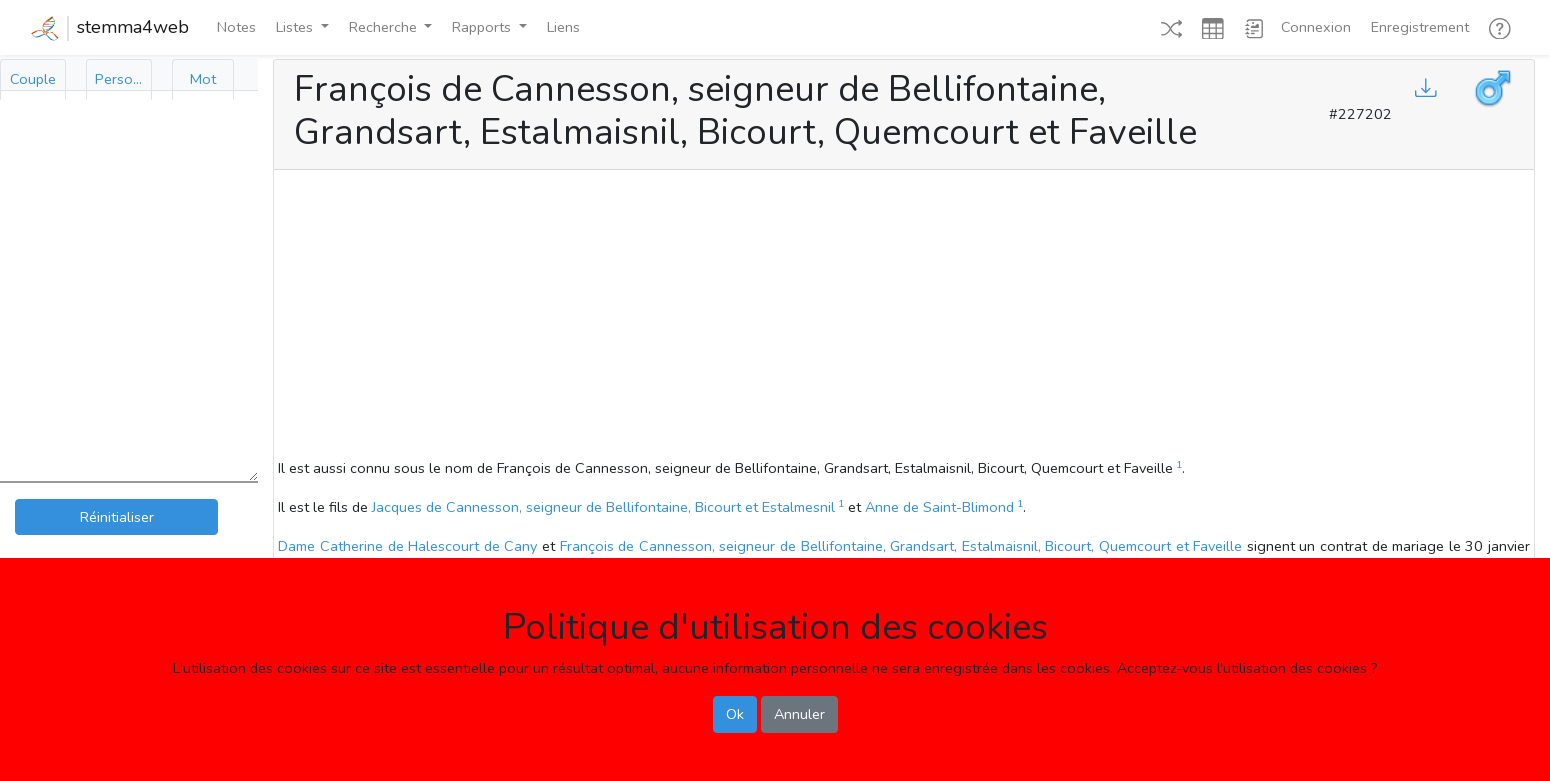  What do you see at coordinates (296, 27) in the screenshot?
I see `Listes [button]` at bounding box center [296, 27].